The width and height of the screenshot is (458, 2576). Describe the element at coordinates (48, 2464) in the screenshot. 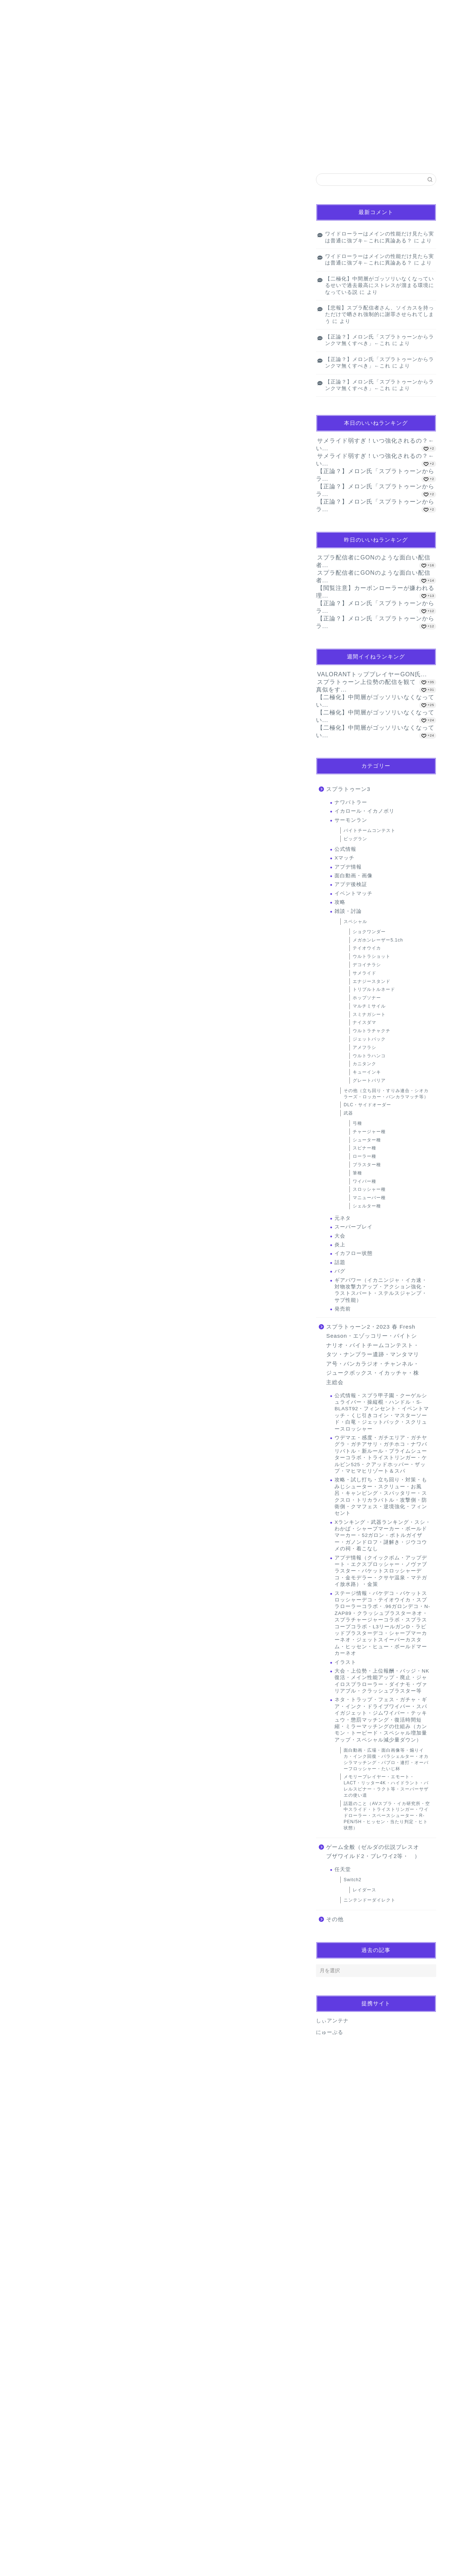

I see `2024年10月6日 10:08` at that location.